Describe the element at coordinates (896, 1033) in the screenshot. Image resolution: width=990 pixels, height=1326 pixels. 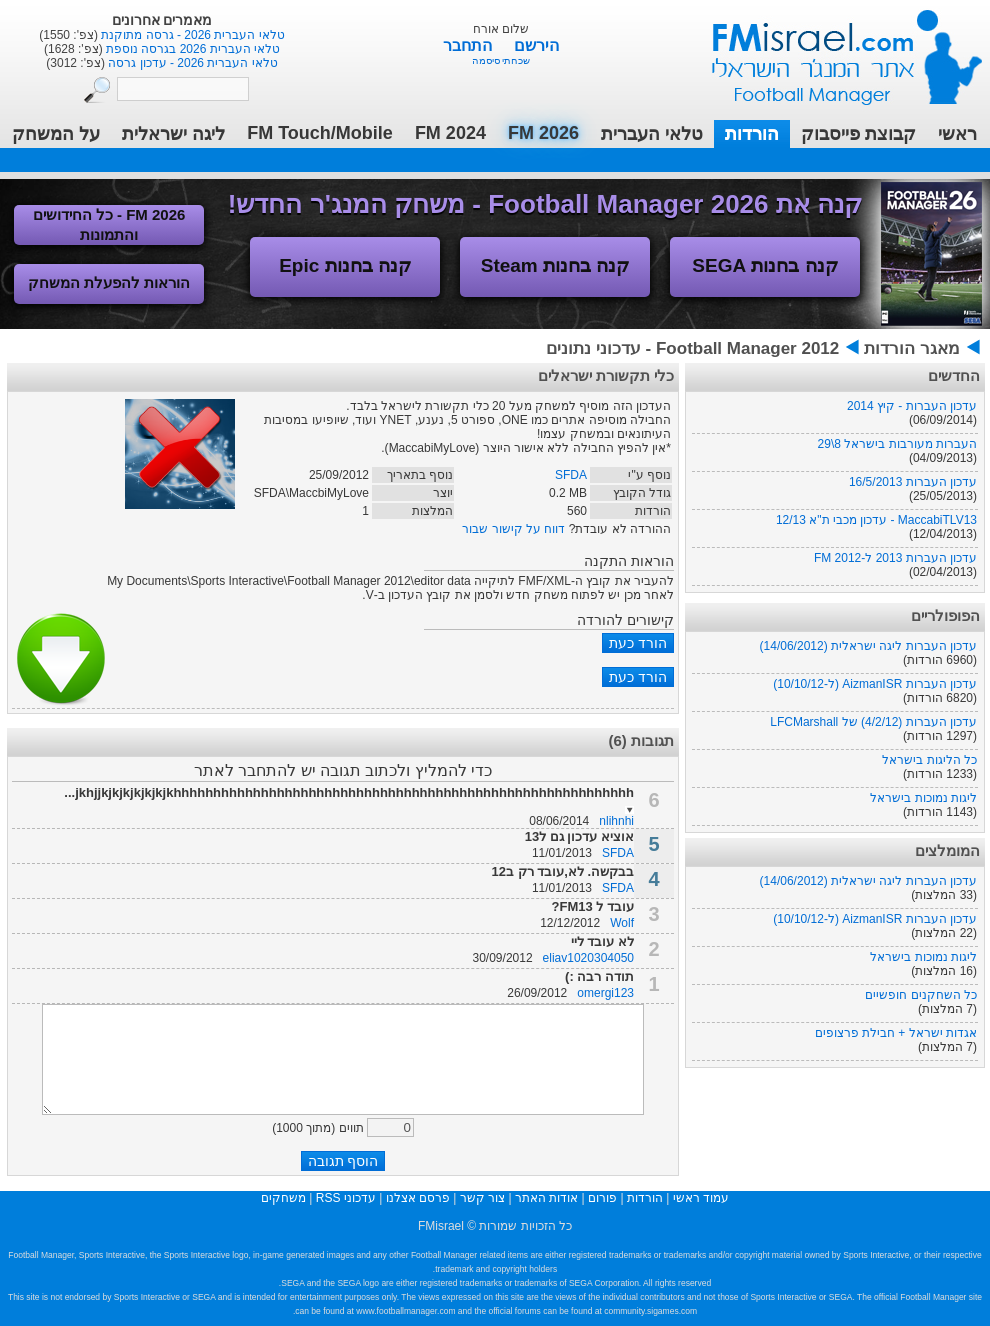
I see `אגדות ישראל + חבילת פרצופים` at that location.